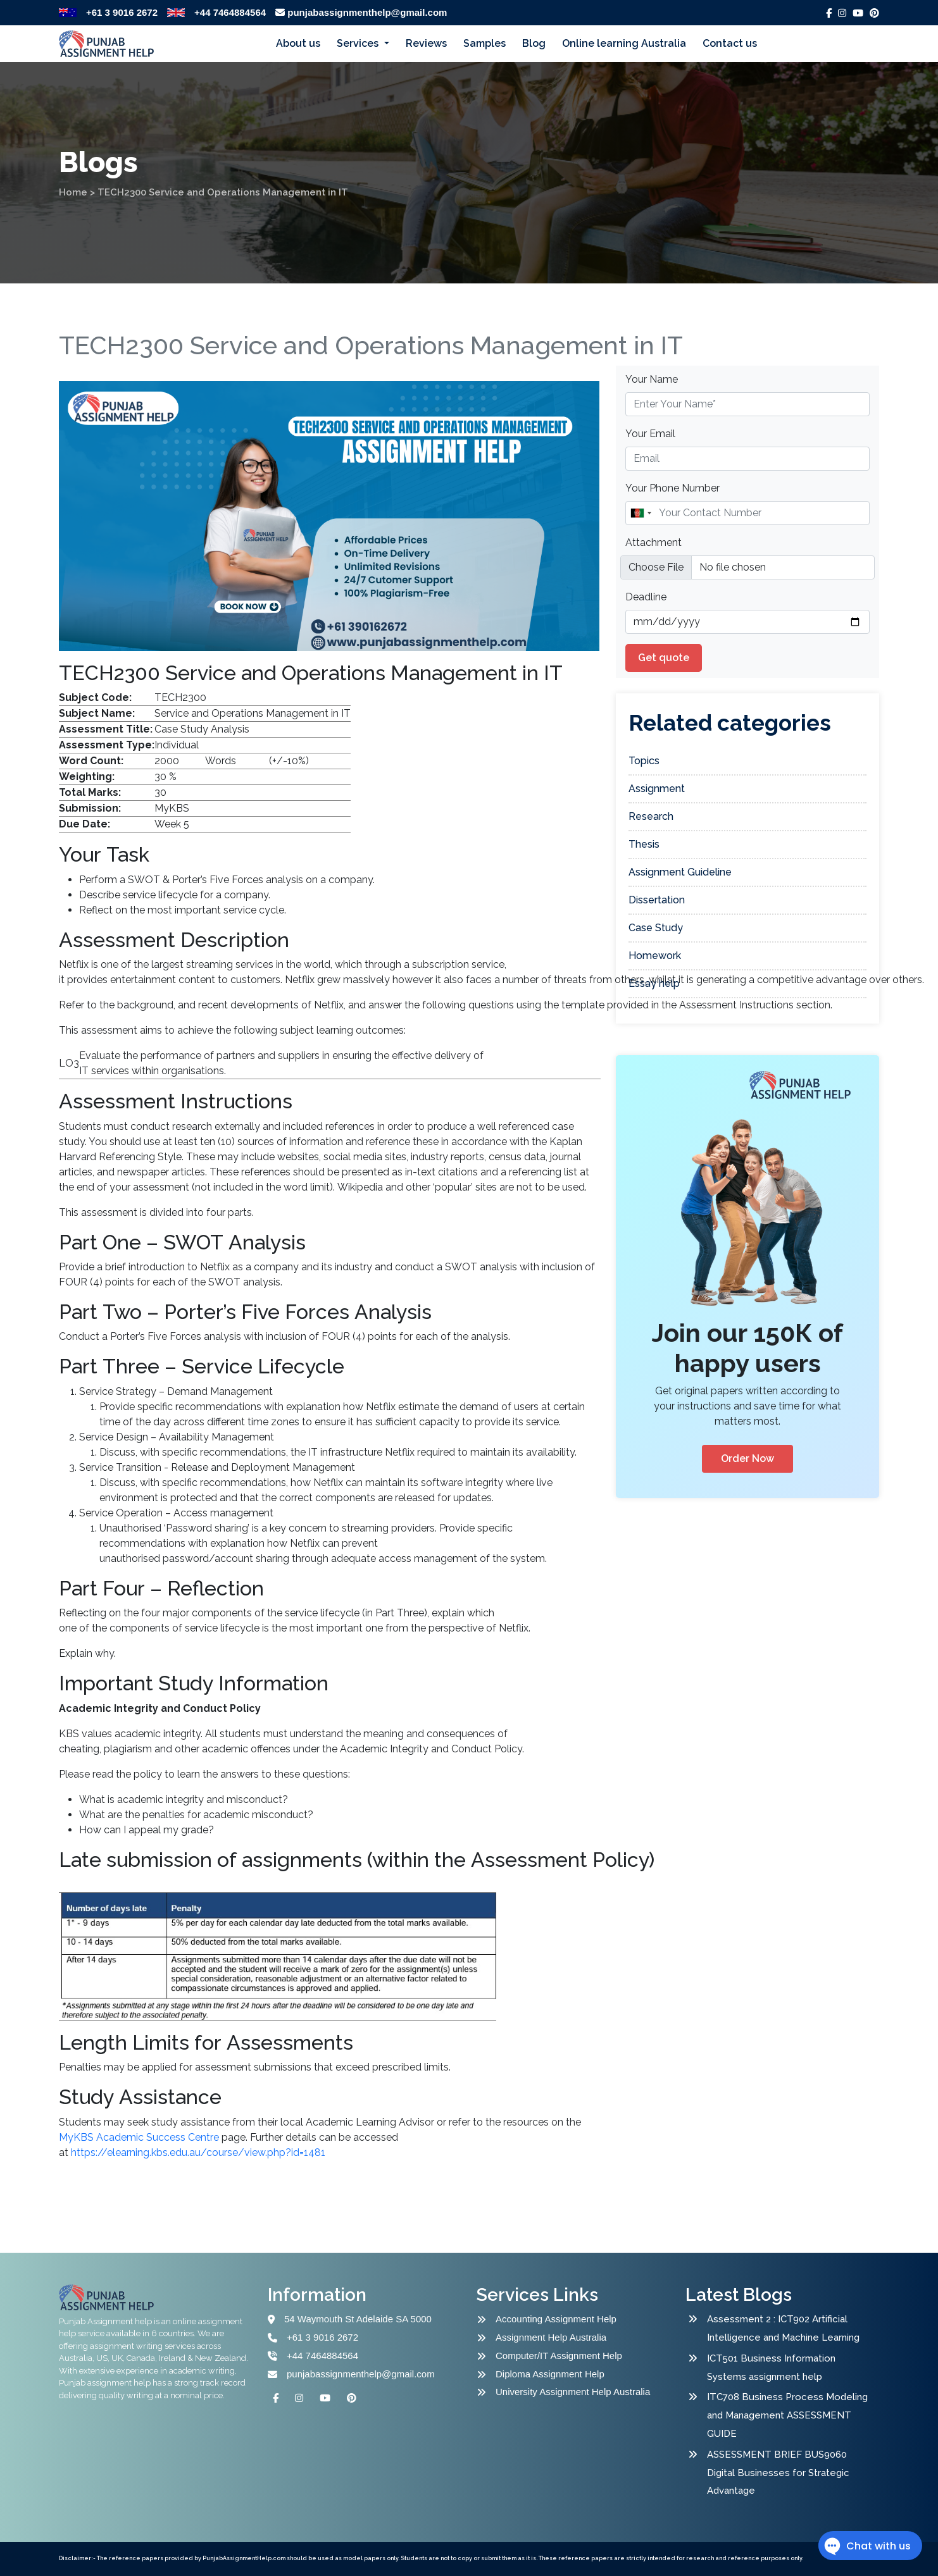 The width and height of the screenshot is (938, 2576). What do you see at coordinates (359, 43) in the screenshot?
I see `Services [button]` at bounding box center [359, 43].